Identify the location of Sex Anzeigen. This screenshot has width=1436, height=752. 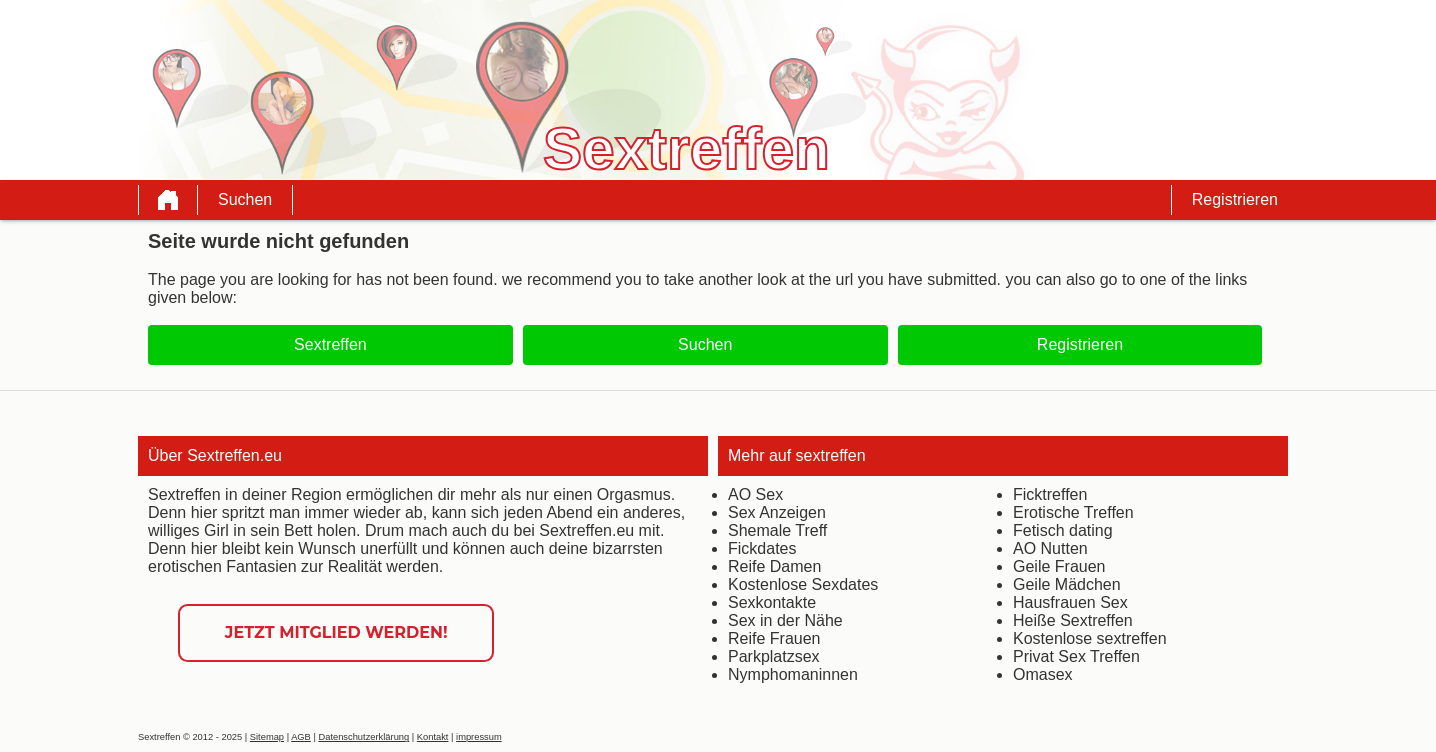
(777, 512).